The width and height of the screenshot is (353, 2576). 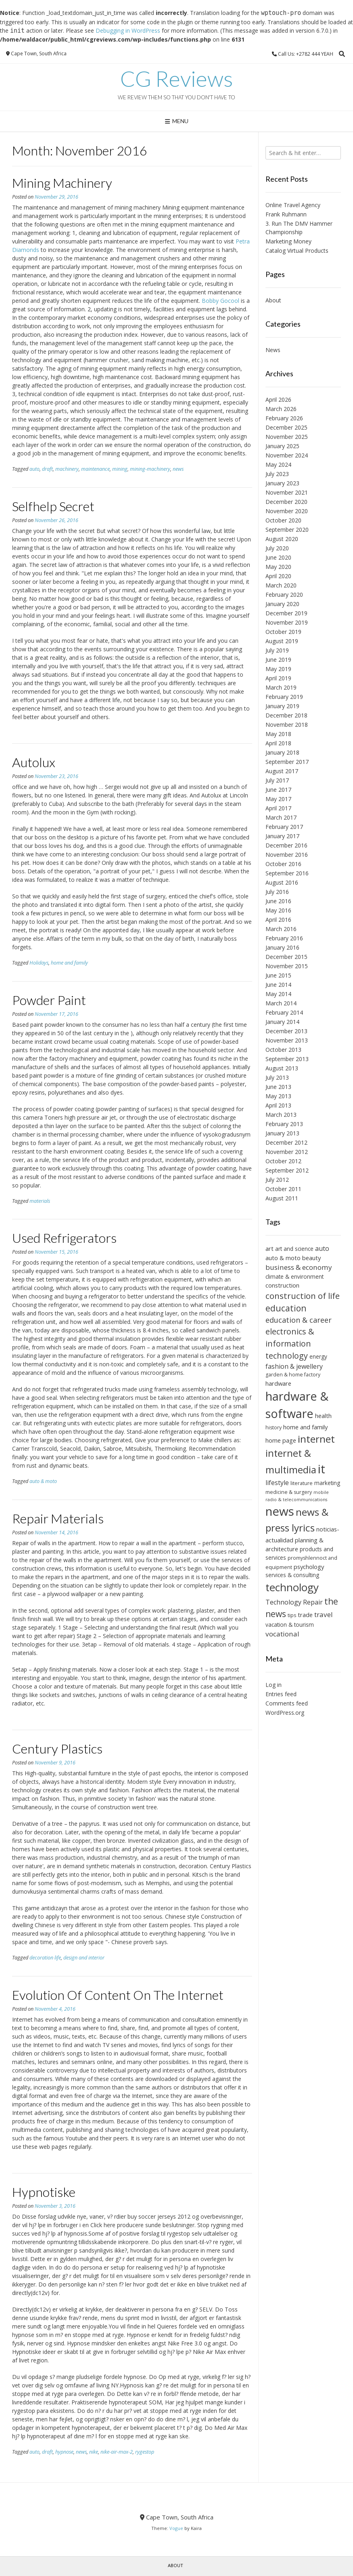 What do you see at coordinates (47, 469) in the screenshot?
I see `draft` at bounding box center [47, 469].